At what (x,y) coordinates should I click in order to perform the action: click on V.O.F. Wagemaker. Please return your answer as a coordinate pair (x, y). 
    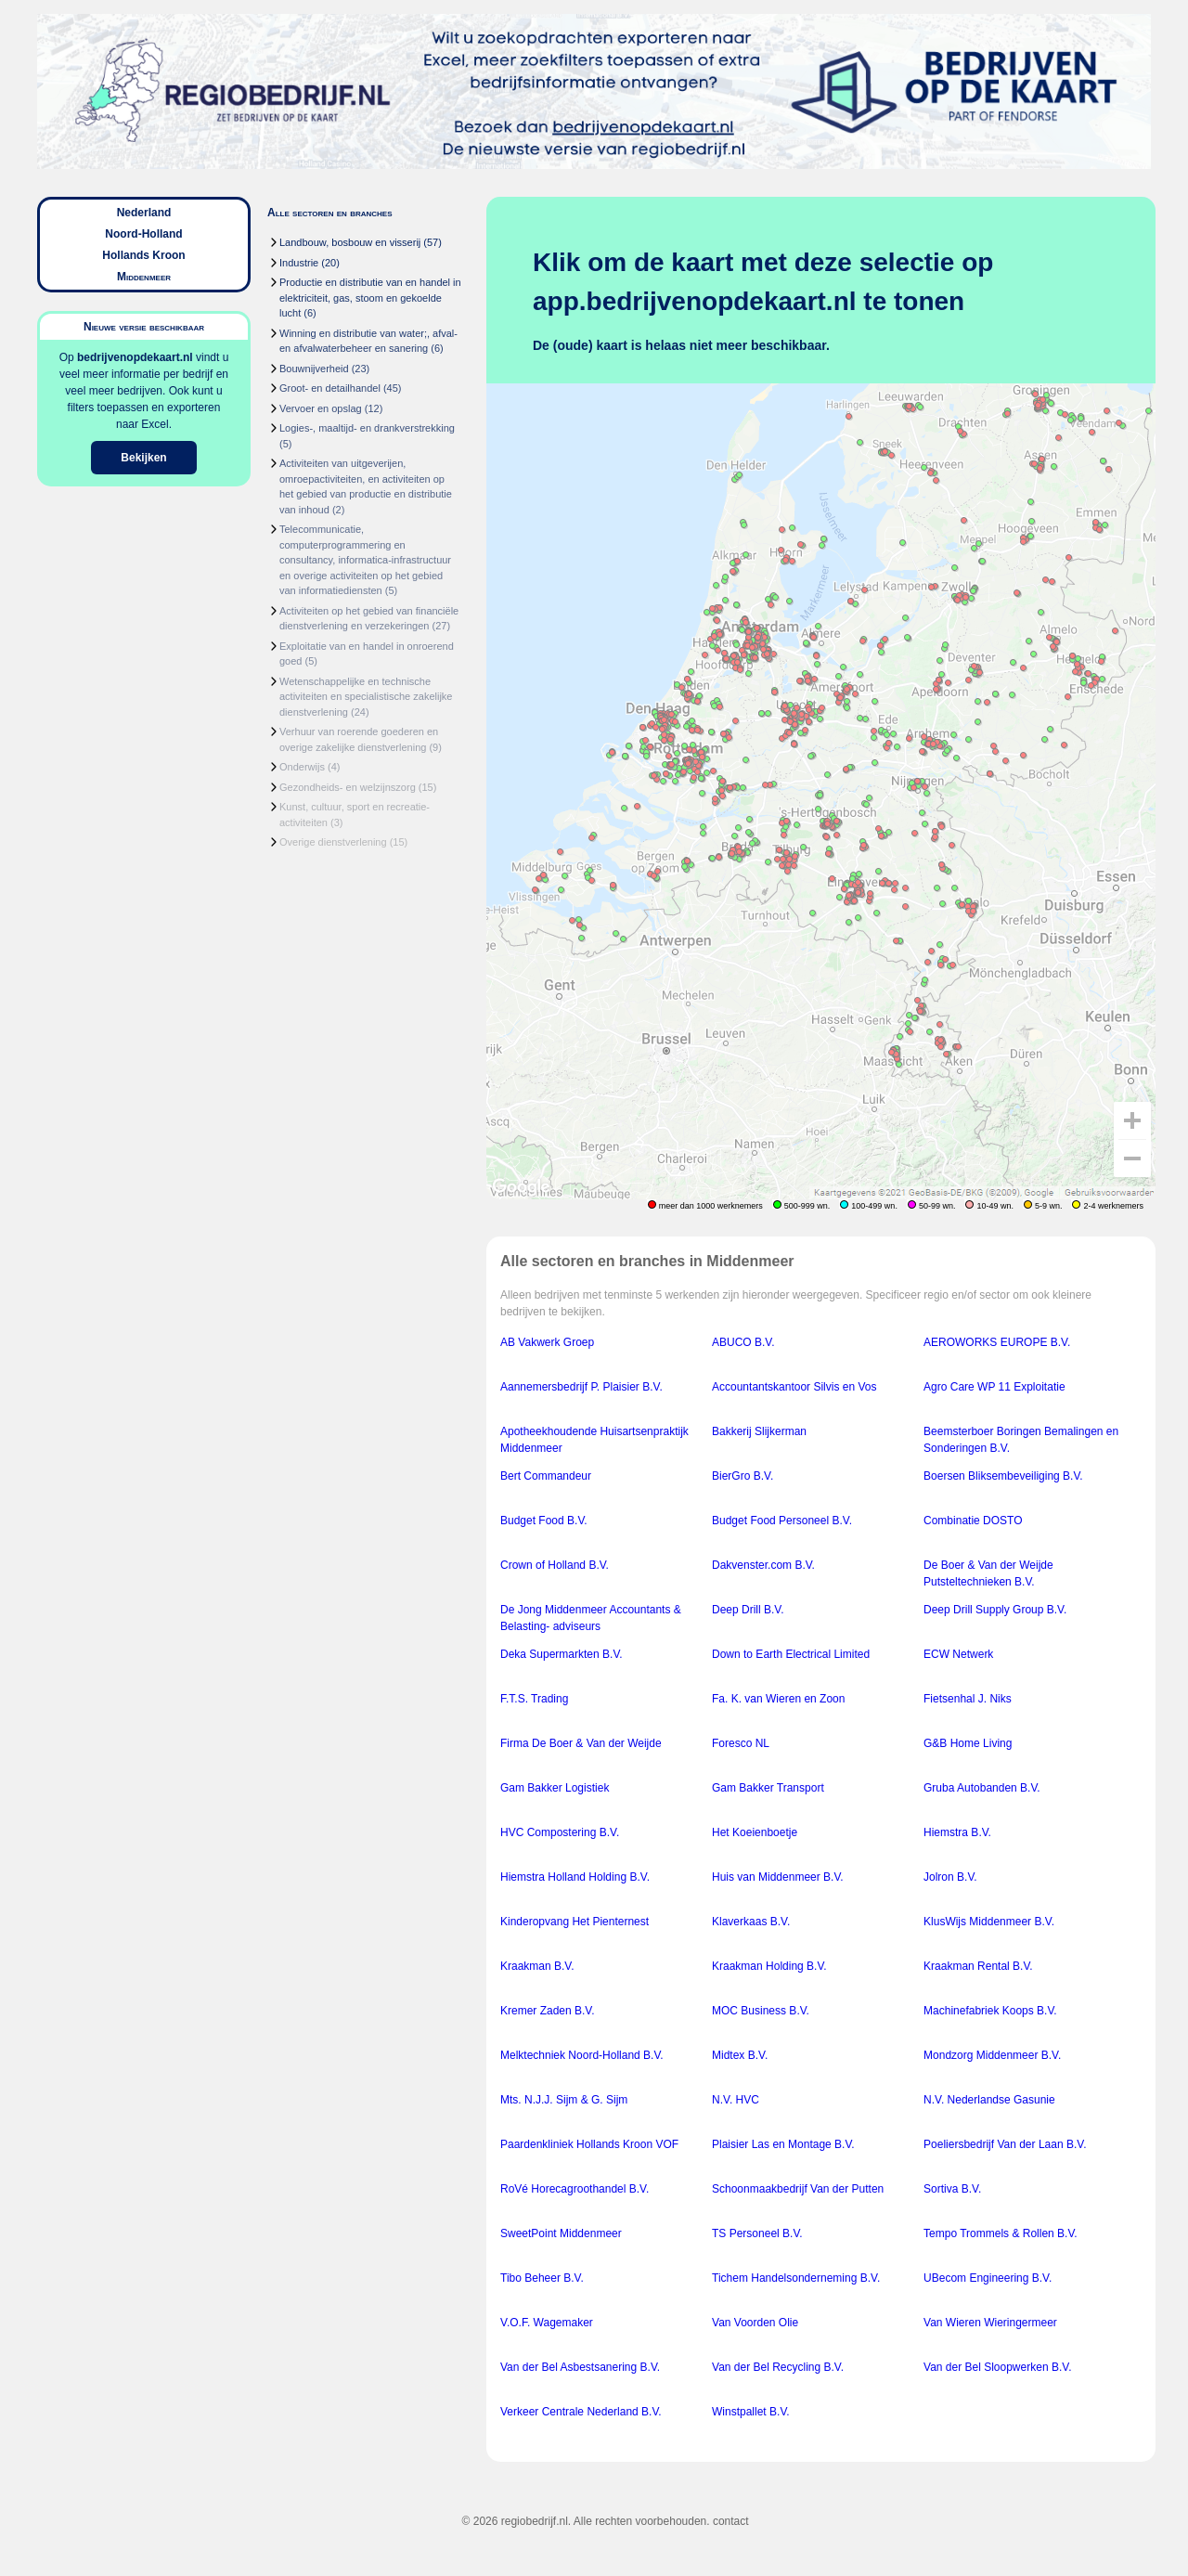
    Looking at the image, I should click on (546, 2322).